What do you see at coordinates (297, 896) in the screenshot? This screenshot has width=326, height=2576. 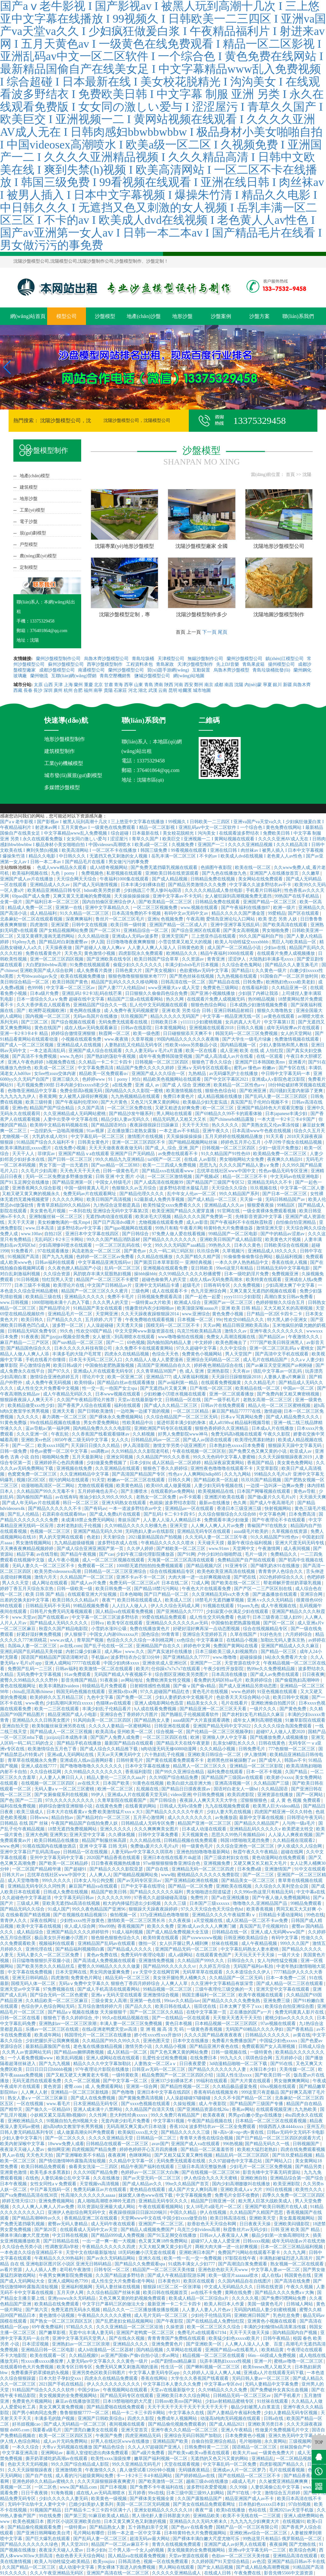 I see `99热国产在线手机精品` at bounding box center [297, 896].